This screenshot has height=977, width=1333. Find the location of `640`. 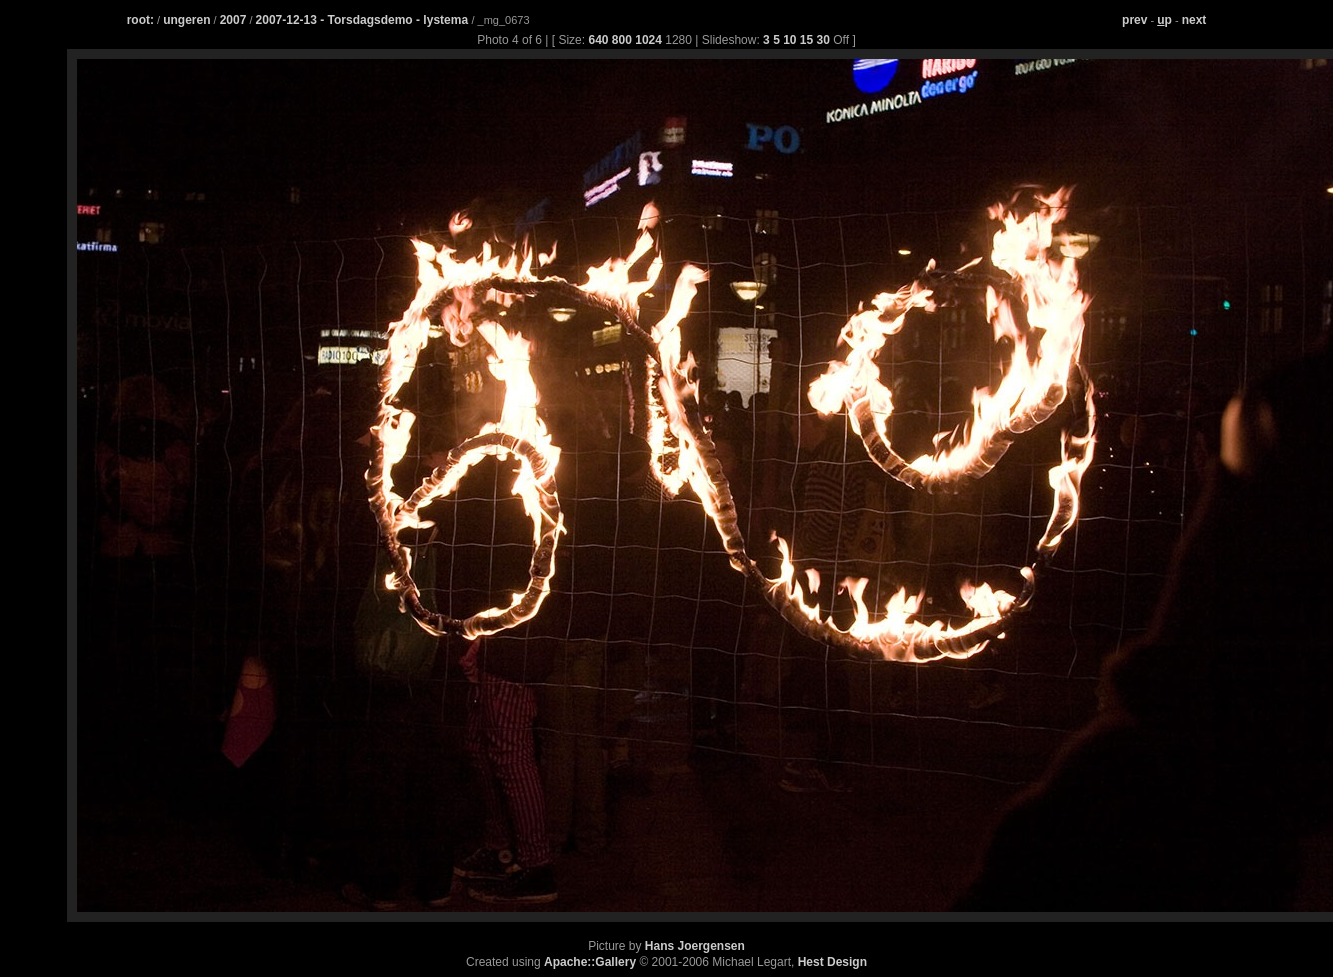

640 is located at coordinates (598, 40).